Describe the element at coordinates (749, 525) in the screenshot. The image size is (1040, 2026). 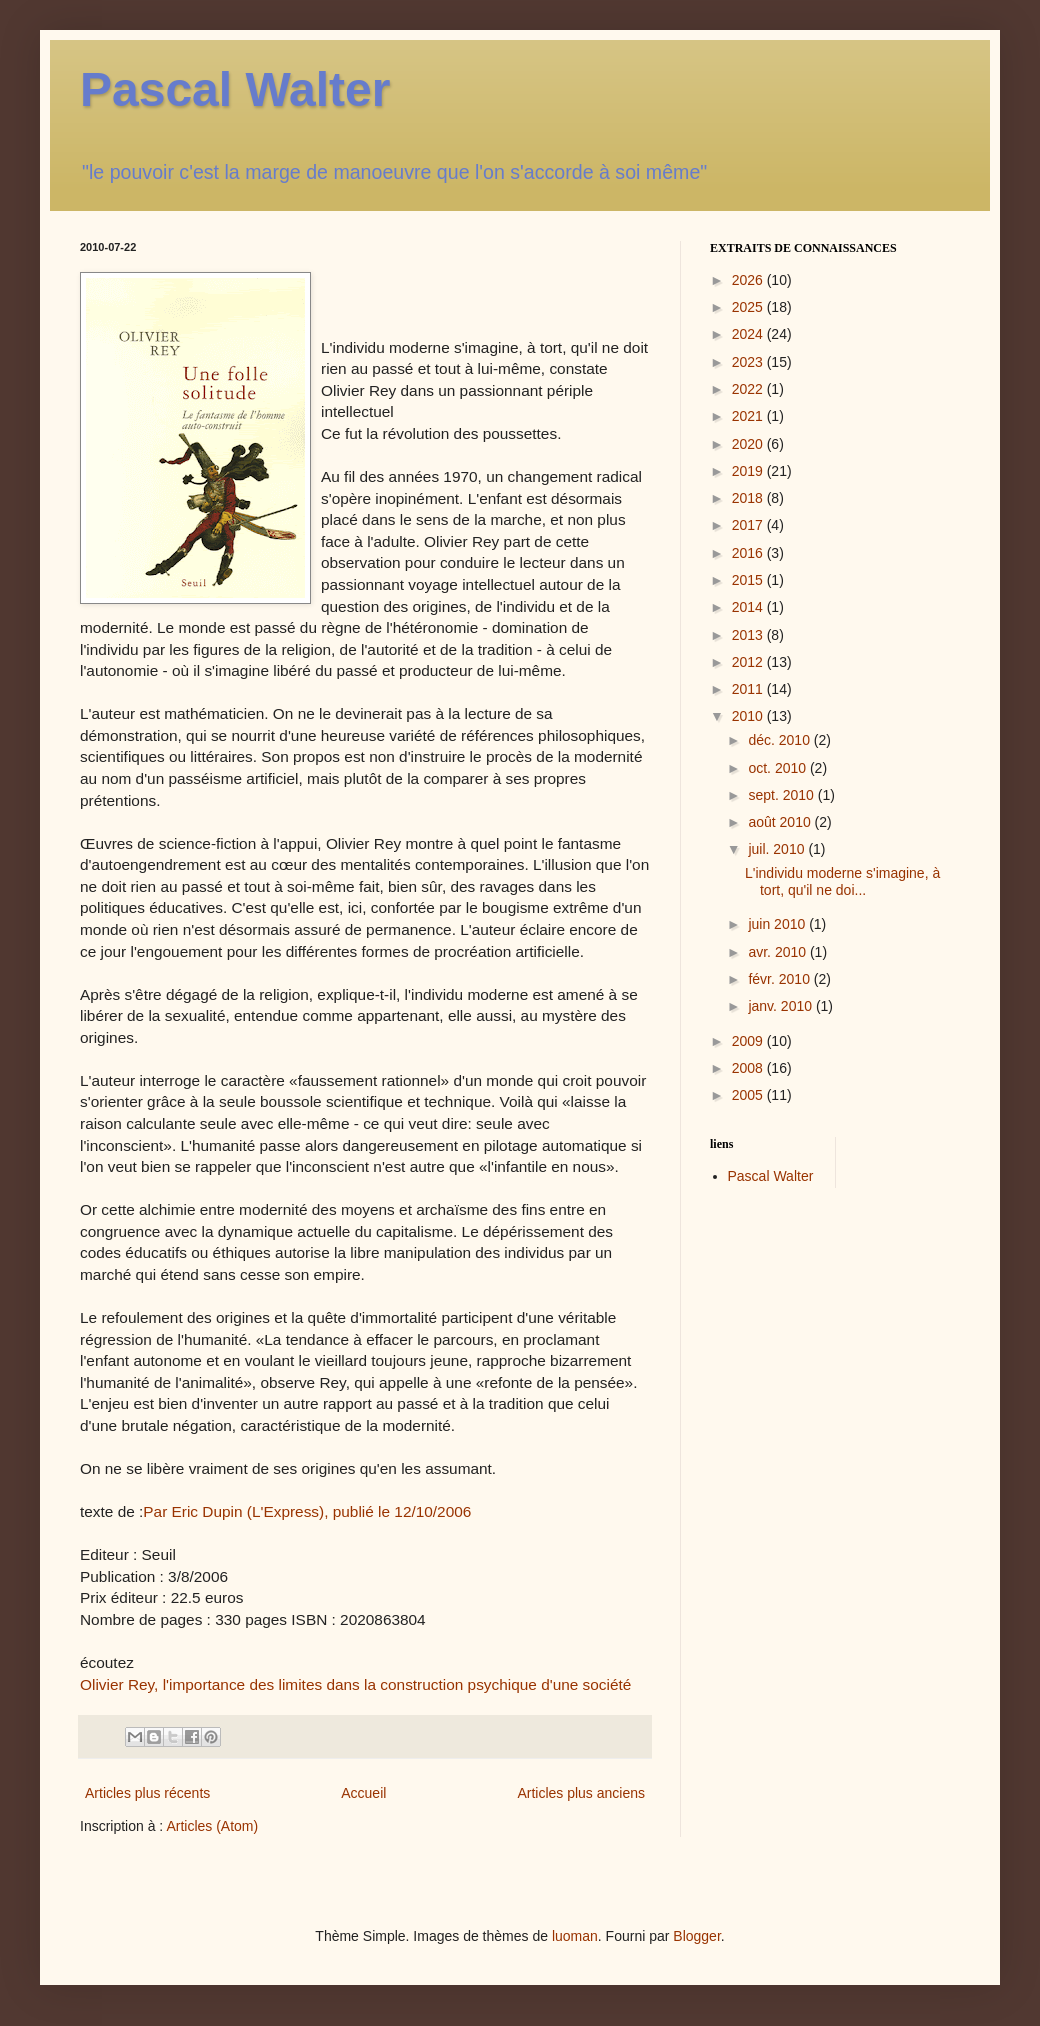
I see `2017` at that location.